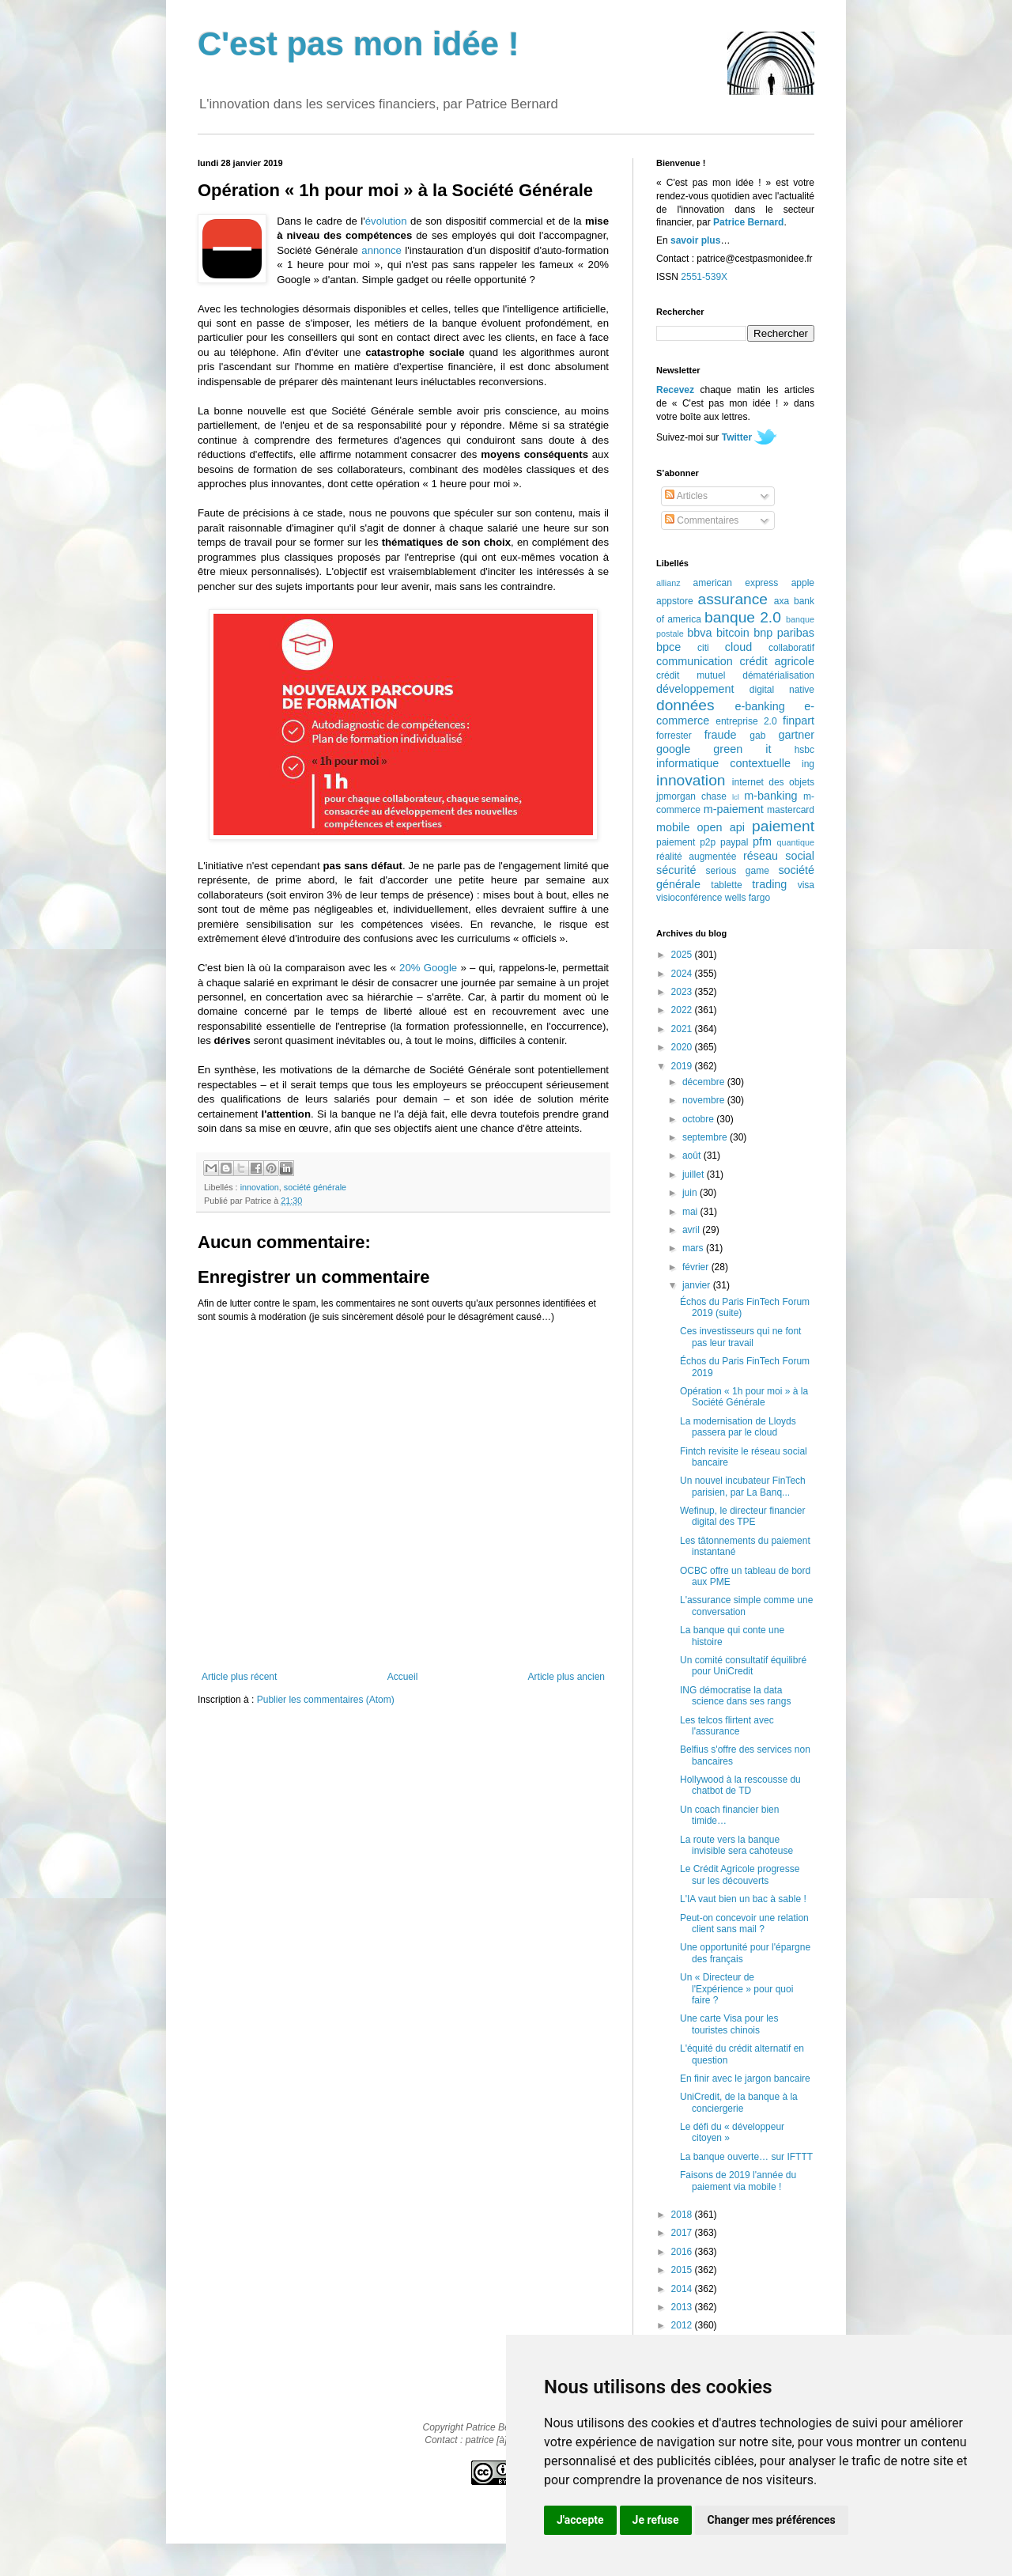 Image resolution: width=1012 pixels, height=2576 pixels. Describe the element at coordinates (762, 841) in the screenshot. I see `pfm` at that location.